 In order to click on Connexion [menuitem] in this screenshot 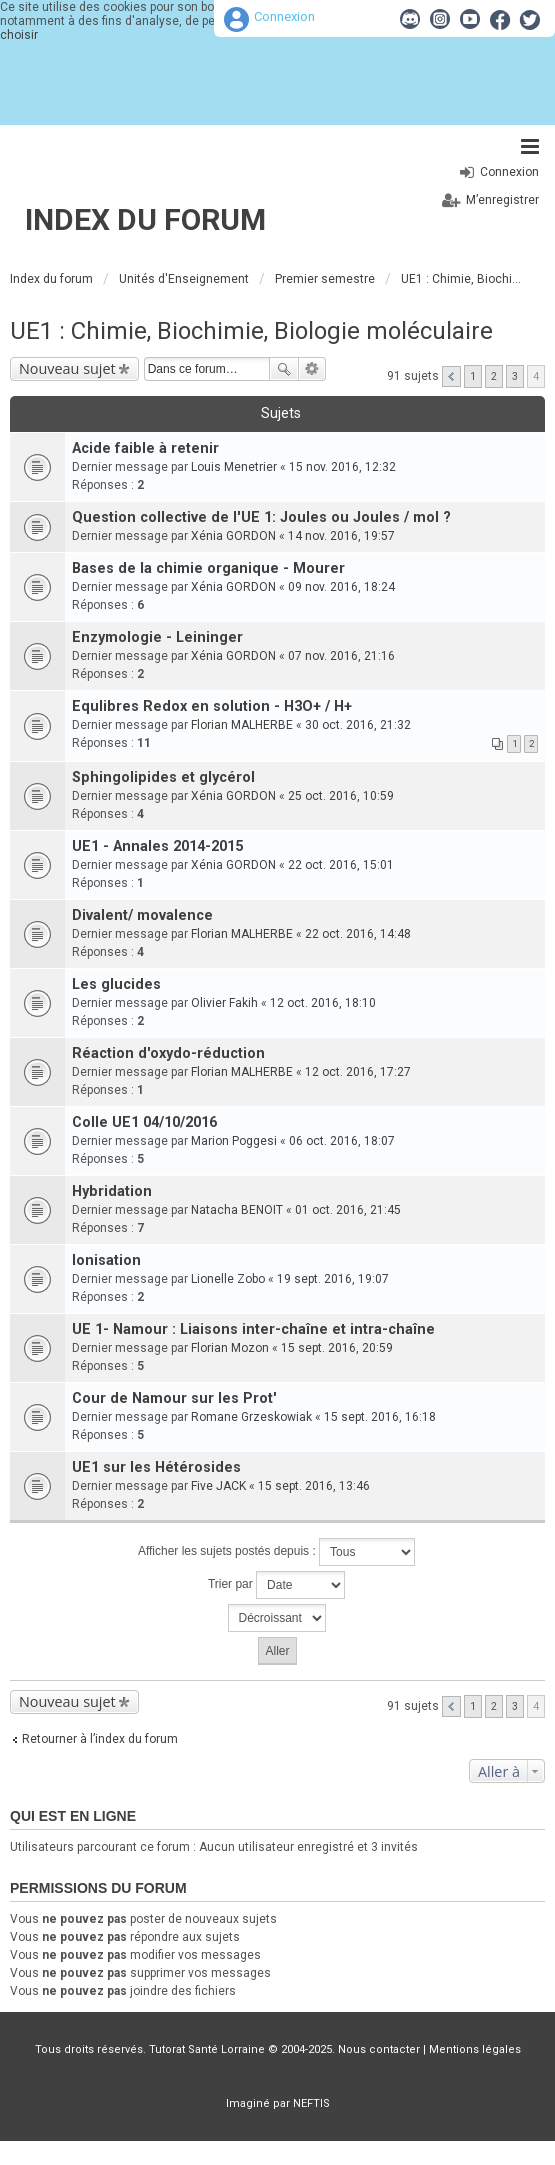, I will do `click(509, 172)`.